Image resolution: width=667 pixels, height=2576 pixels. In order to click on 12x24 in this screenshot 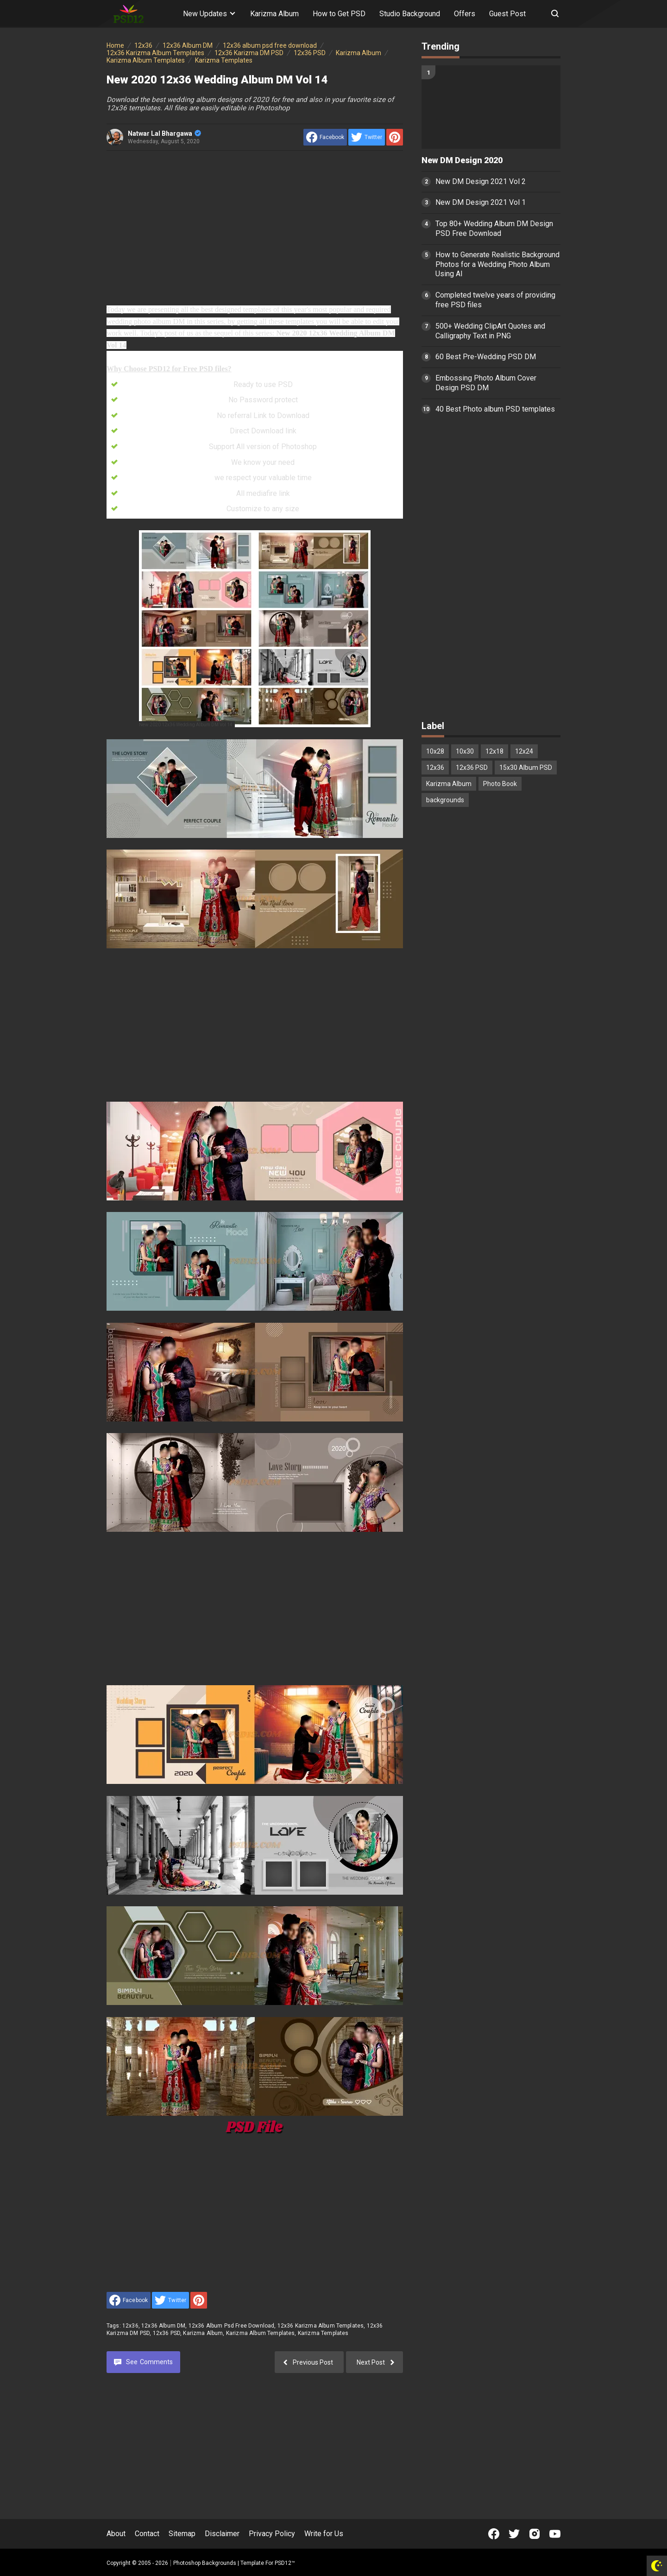, I will do `click(524, 751)`.